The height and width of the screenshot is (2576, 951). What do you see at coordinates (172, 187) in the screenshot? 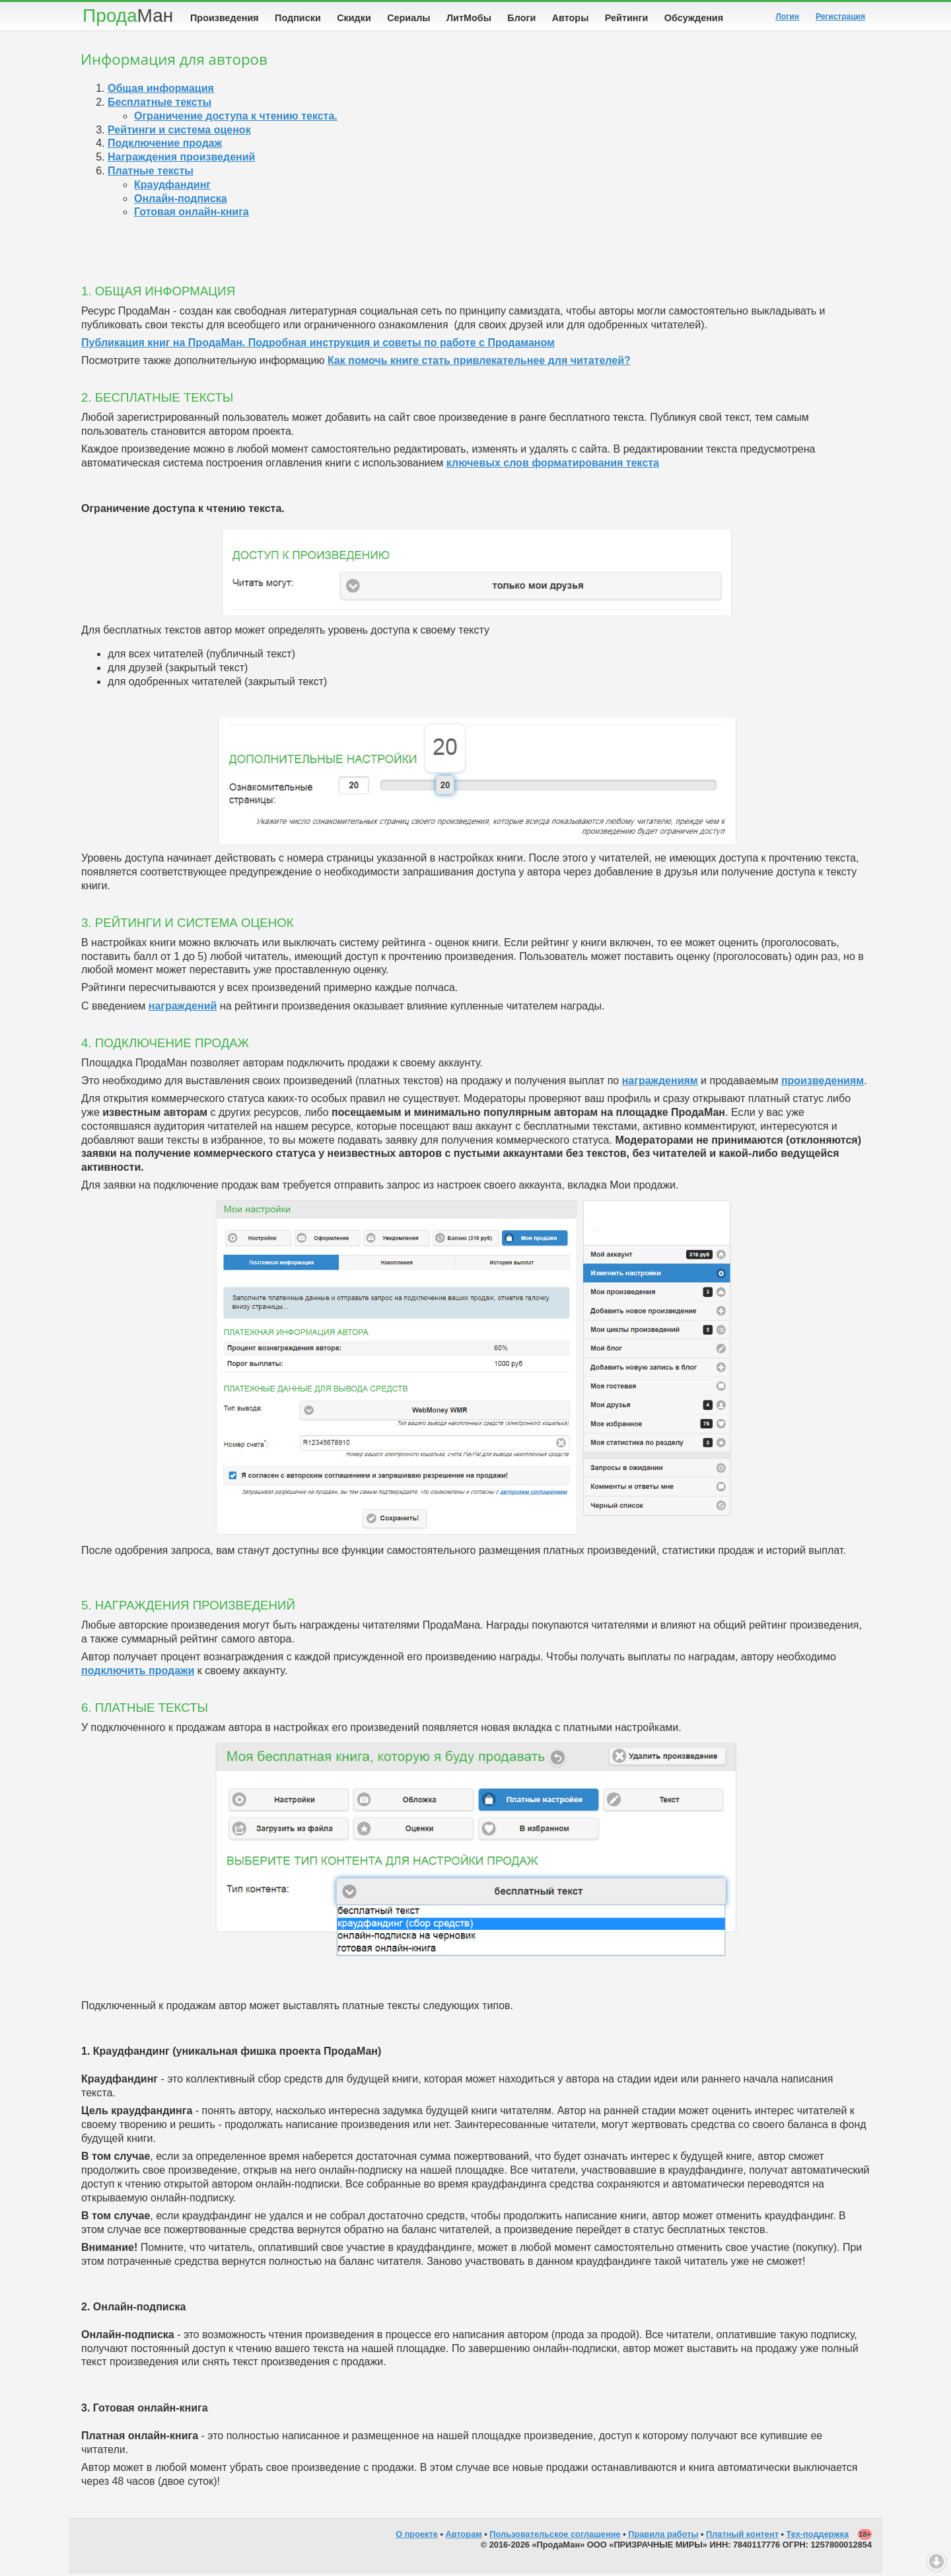
I see `Краудфандинг` at bounding box center [172, 187].